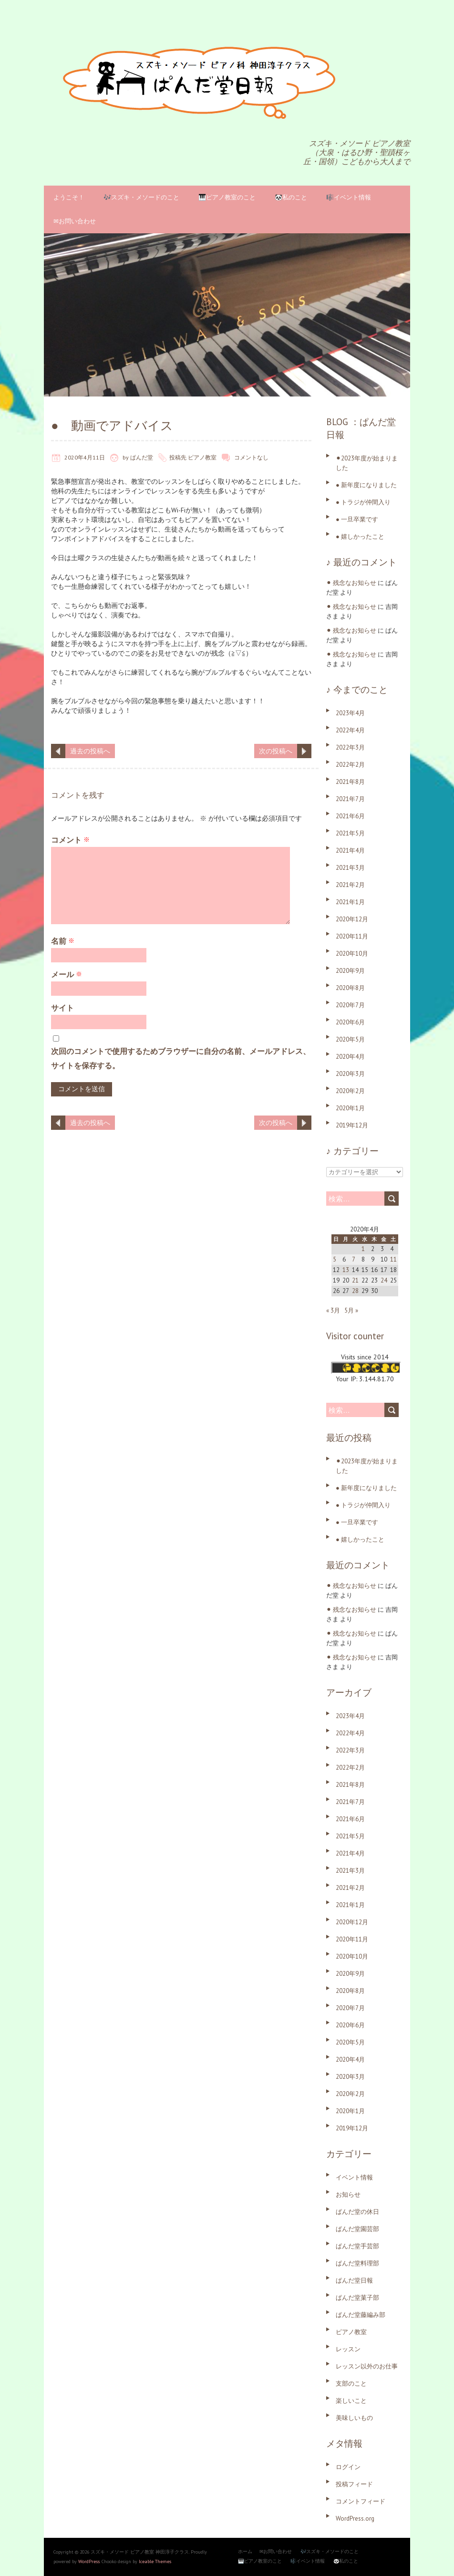 The image size is (454, 2576). I want to click on 2021年5月, so click(350, 833).